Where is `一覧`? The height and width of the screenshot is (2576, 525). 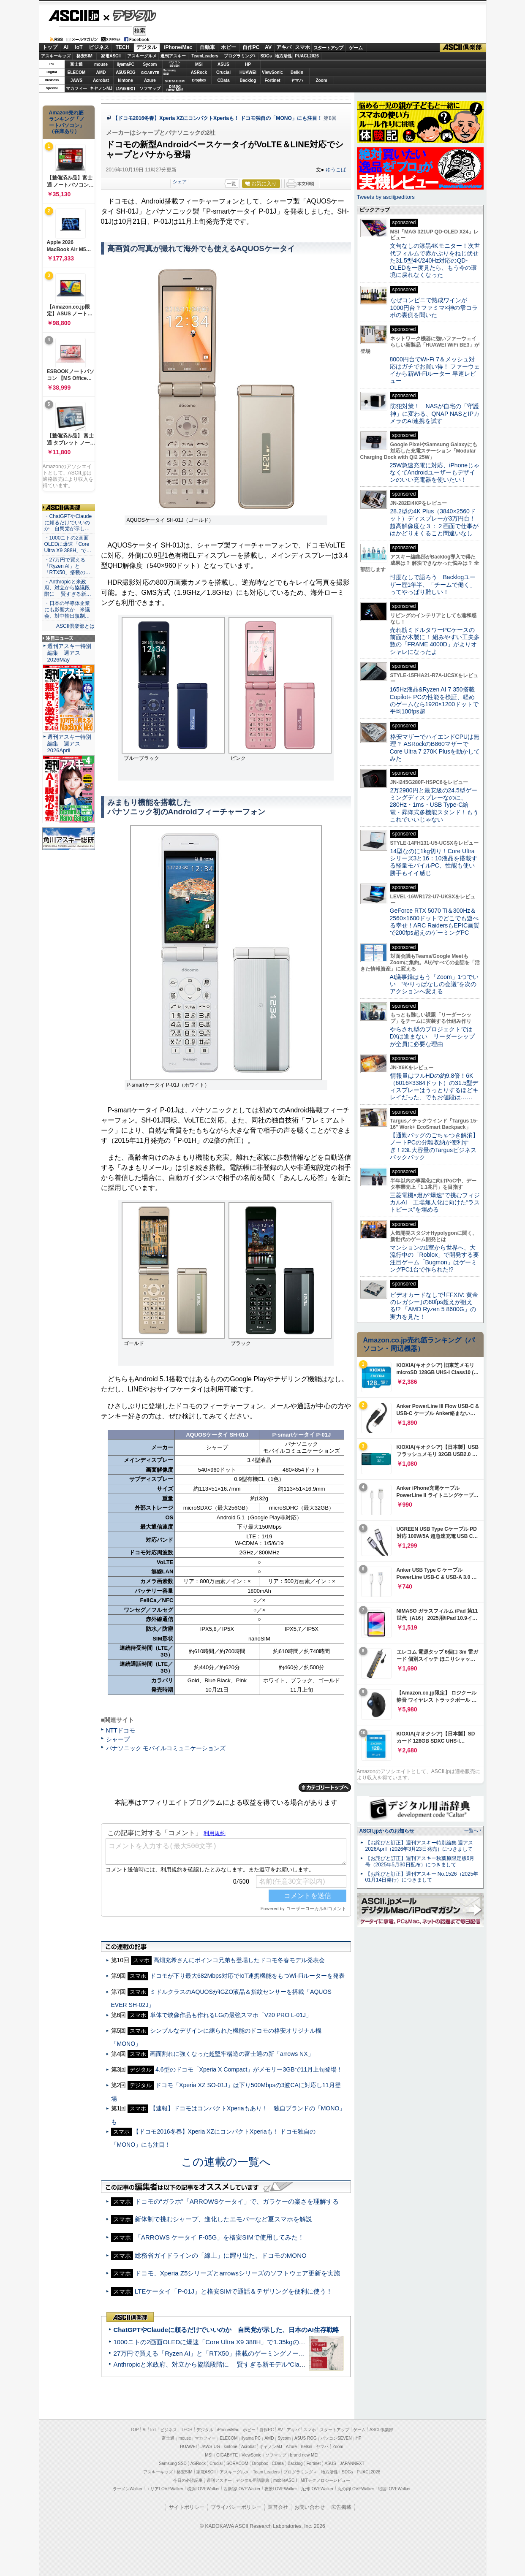
一覧 is located at coordinates (231, 183).